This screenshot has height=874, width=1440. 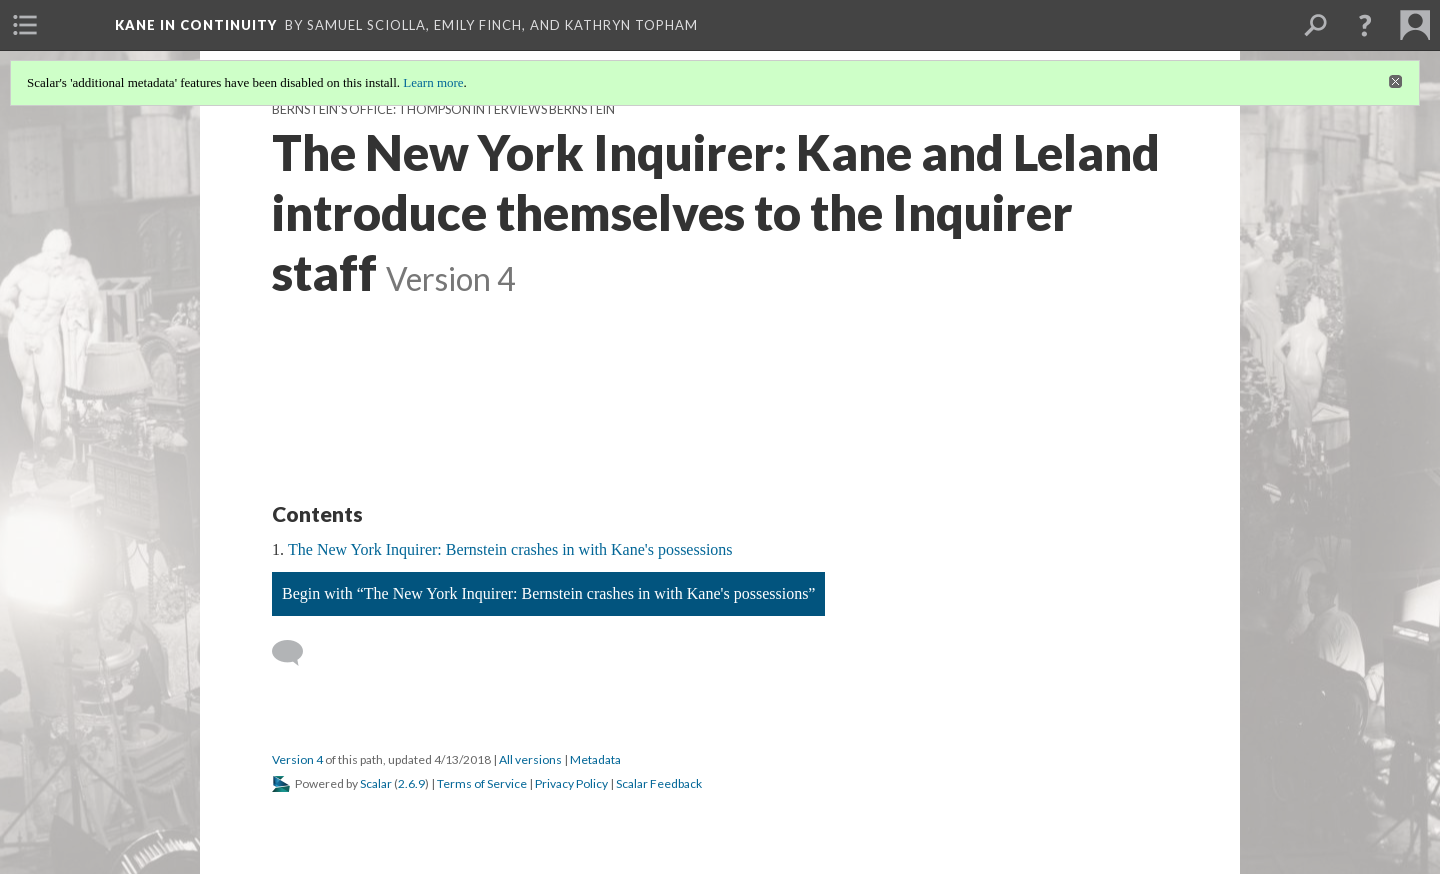 I want to click on Scalar Feedback, so click(x=659, y=783).